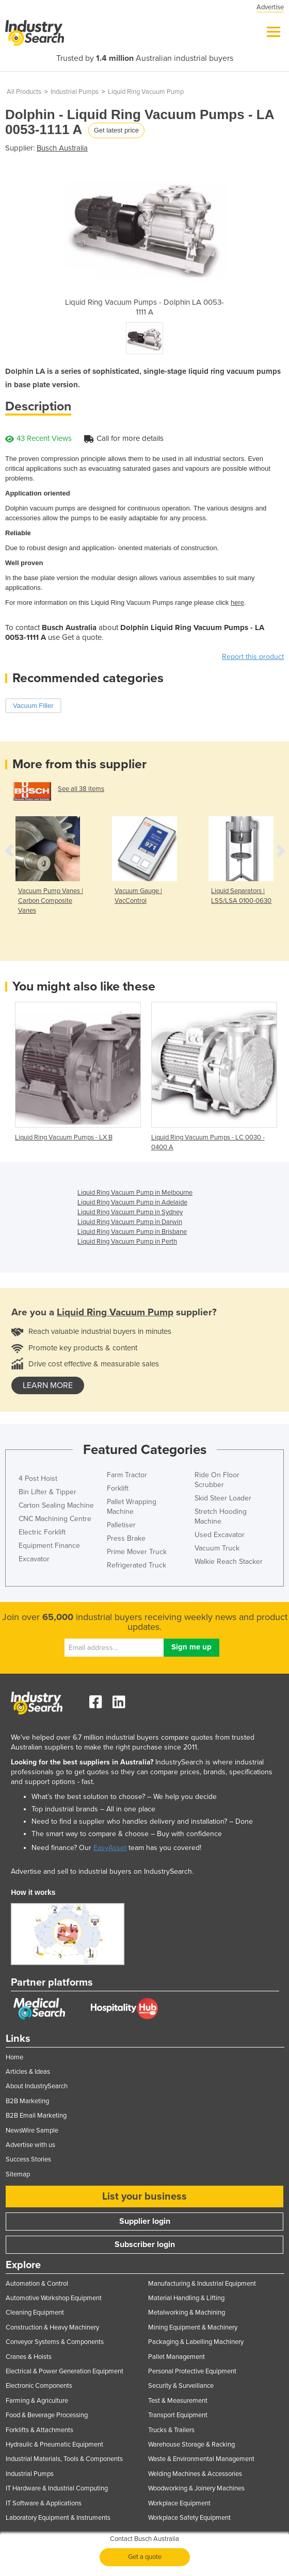 The width and height of the screenshot is (289, 2576). What do you see at coordinates (253, 656) in the screenshot?
I see `Report this product` at bounding box center [253, 656].